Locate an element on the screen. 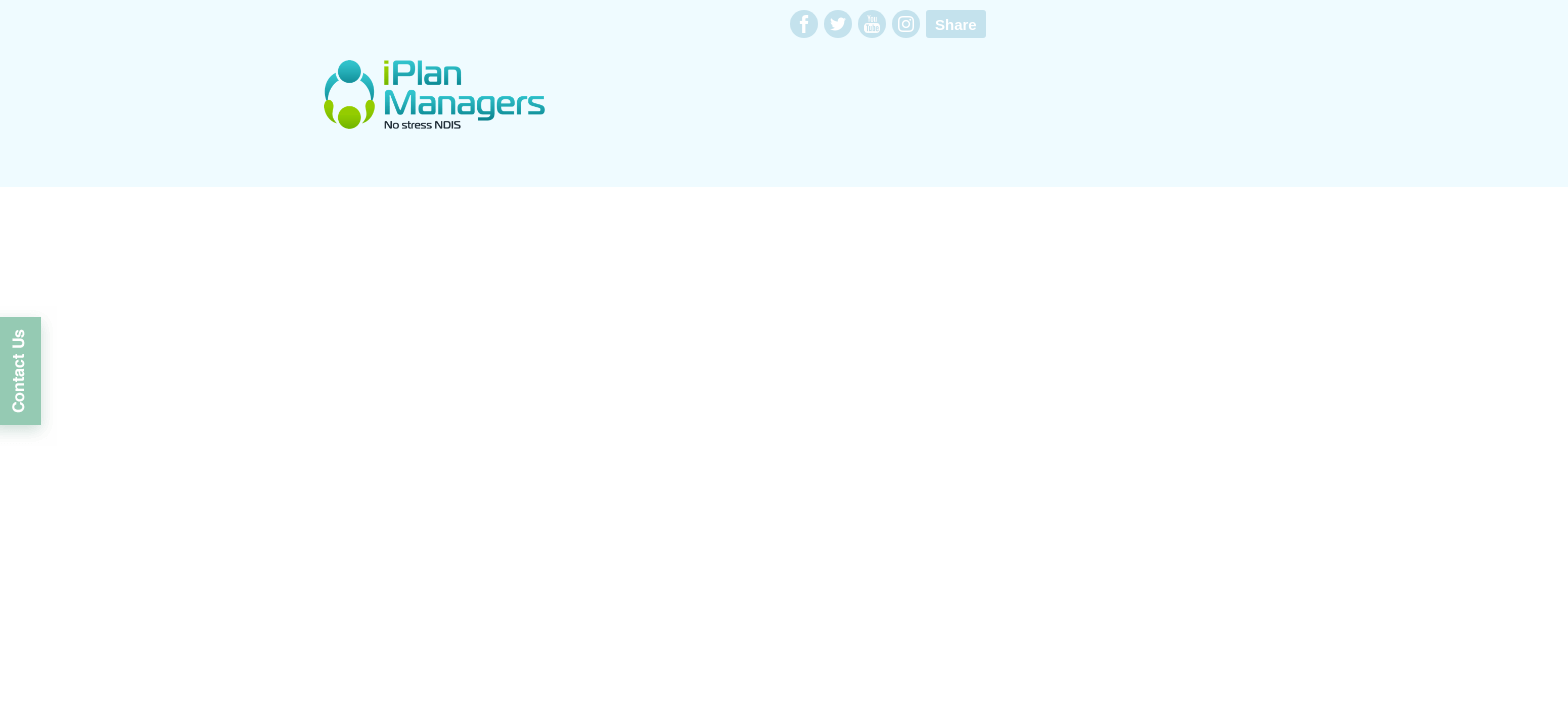 Image resolution: width=1568 pixels, height=720 pixels. facebook is located at coordinates (804, 24).